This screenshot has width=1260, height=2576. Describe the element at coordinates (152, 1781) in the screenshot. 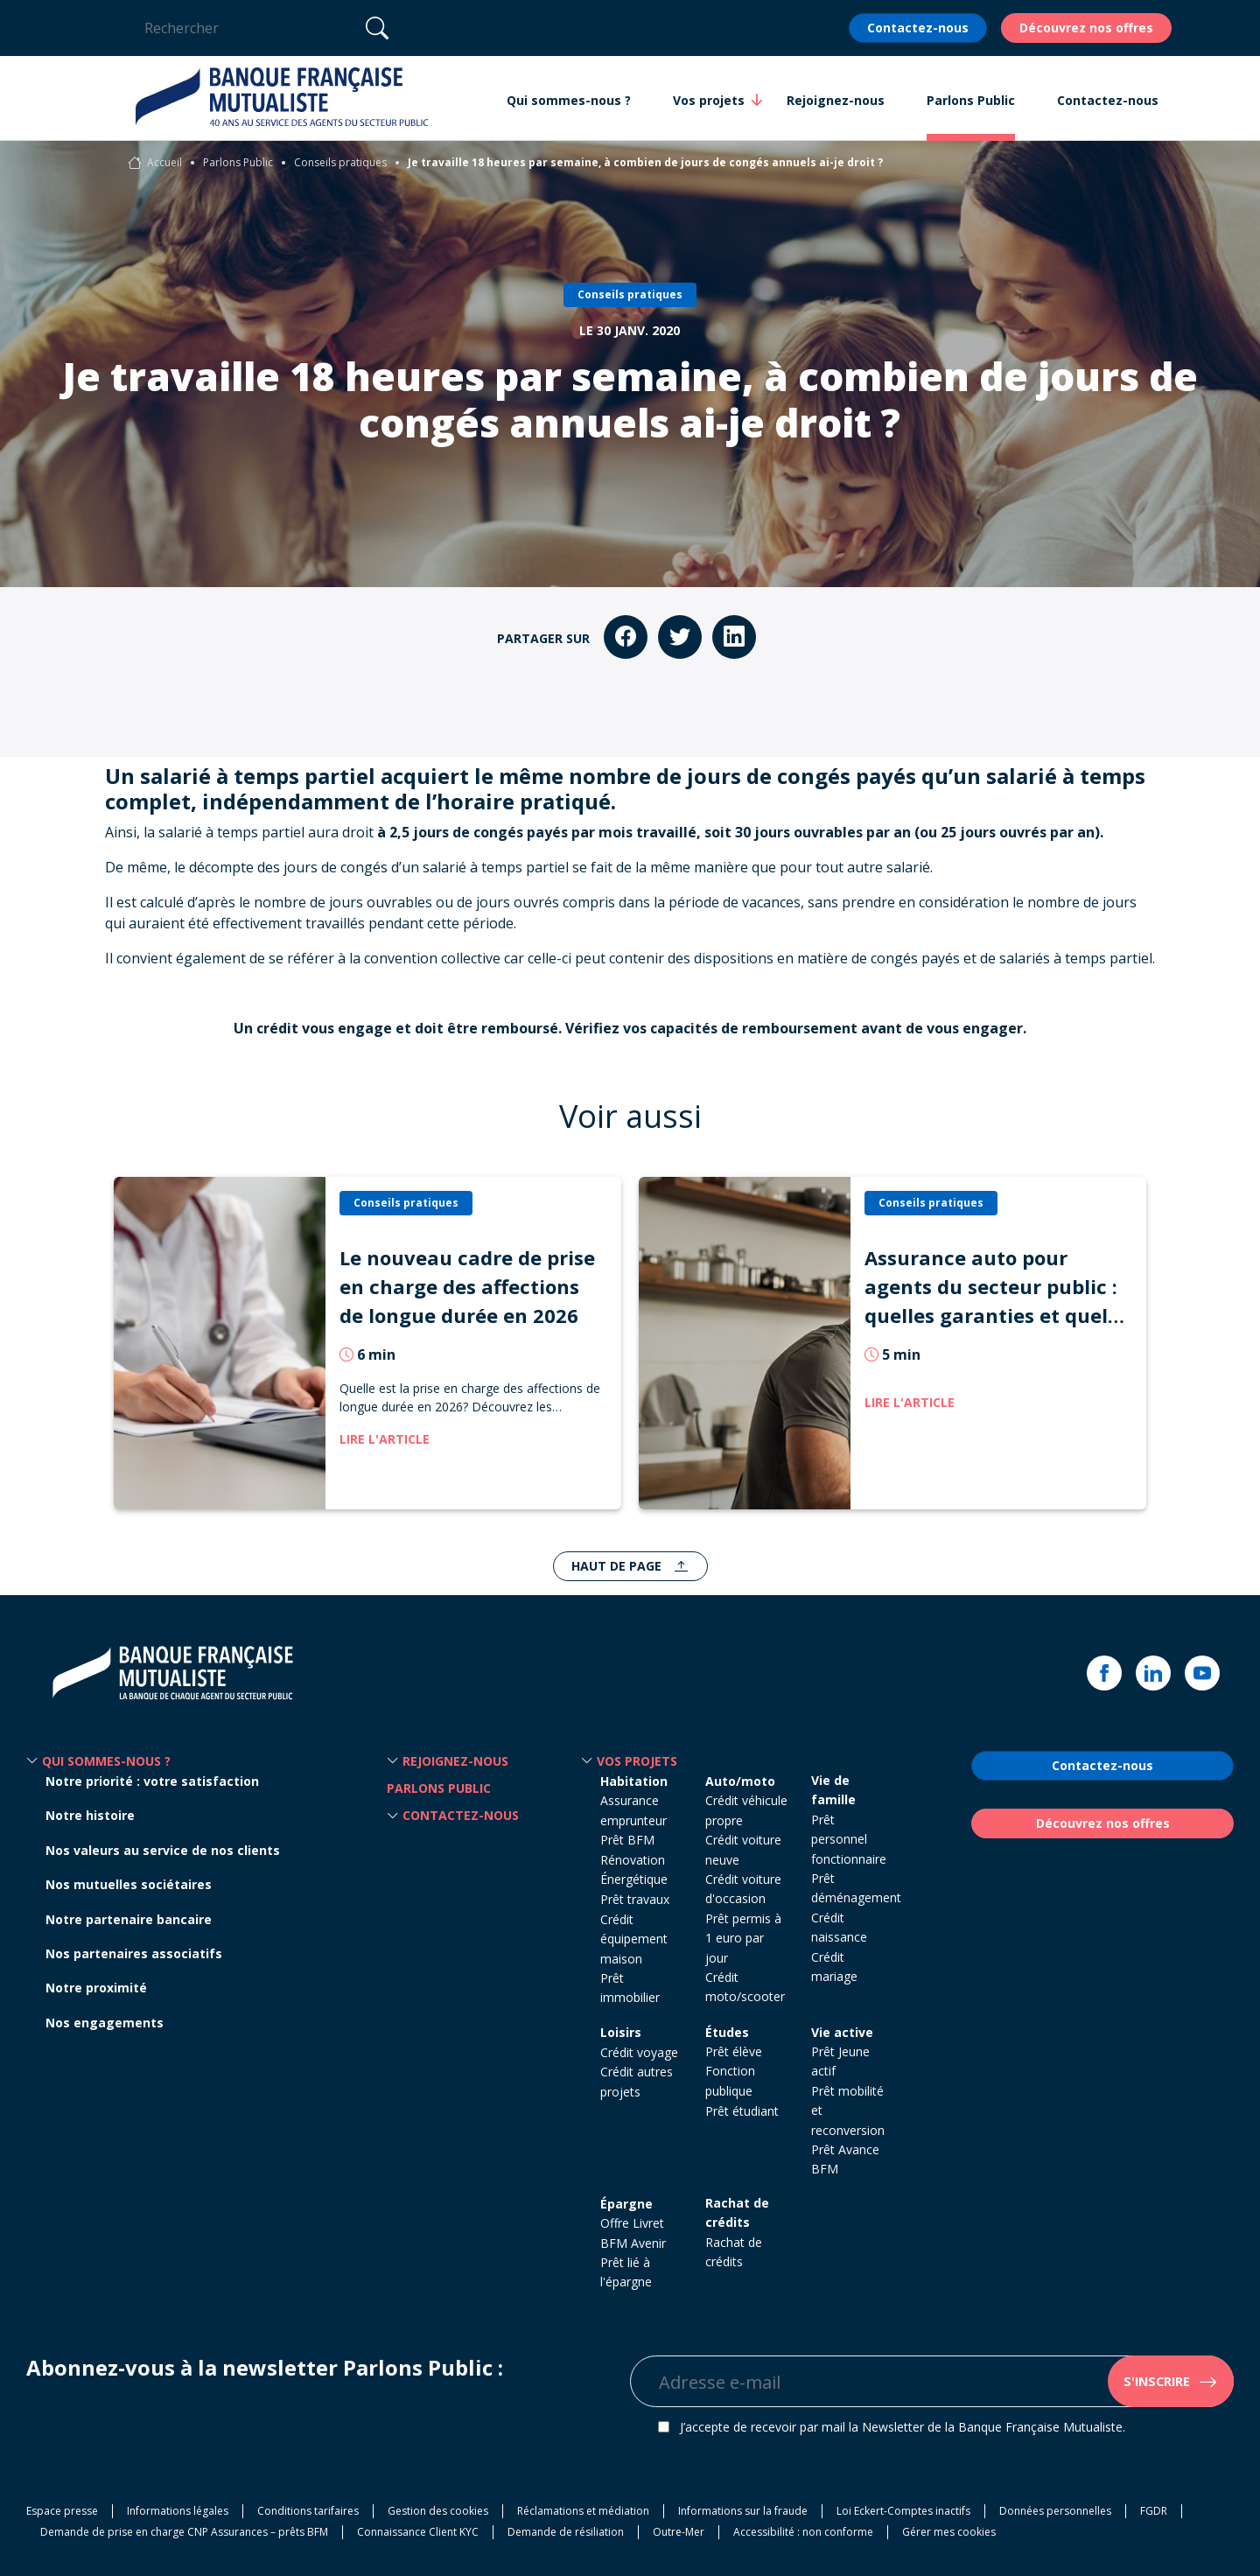

I see `Notre priorité : votre satisfaction` at that location.